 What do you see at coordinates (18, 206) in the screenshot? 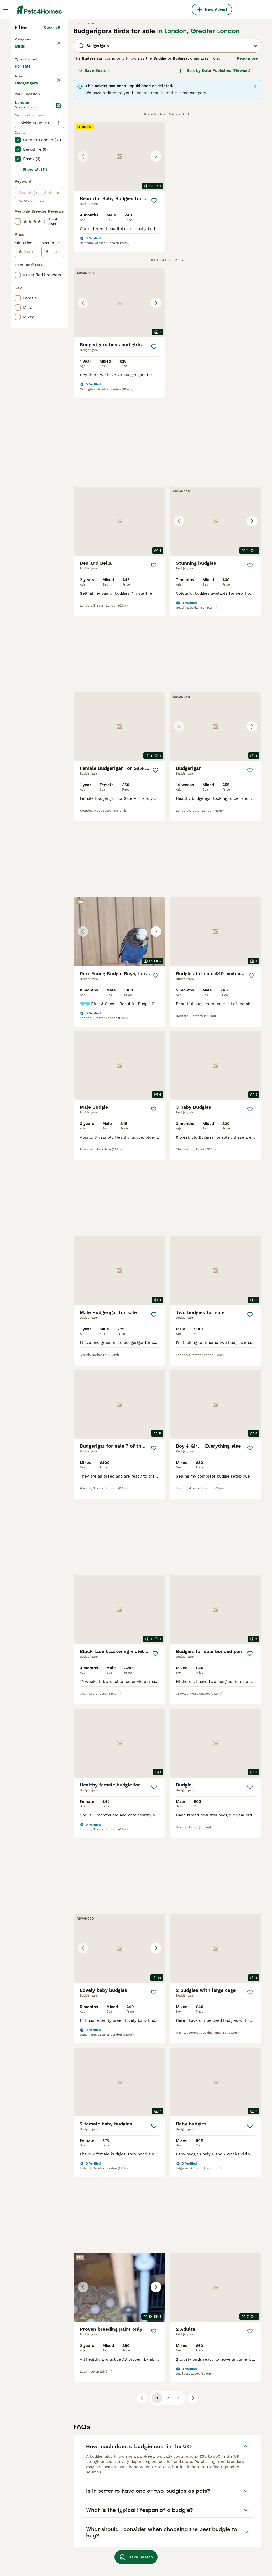
I see `[checkbox]` at bounding box center [18, 206].